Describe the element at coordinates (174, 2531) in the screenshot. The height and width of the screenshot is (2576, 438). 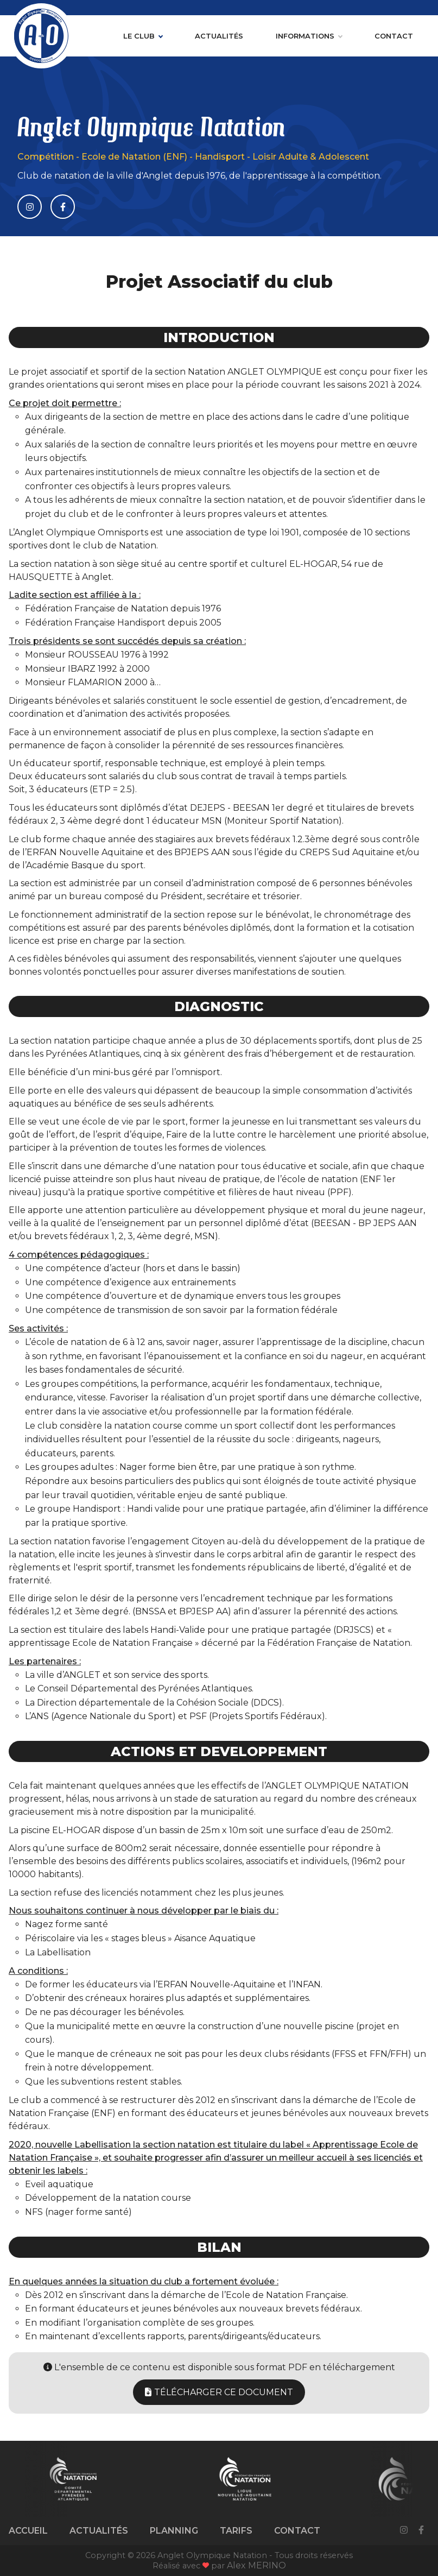
I see `Planning` at that location.